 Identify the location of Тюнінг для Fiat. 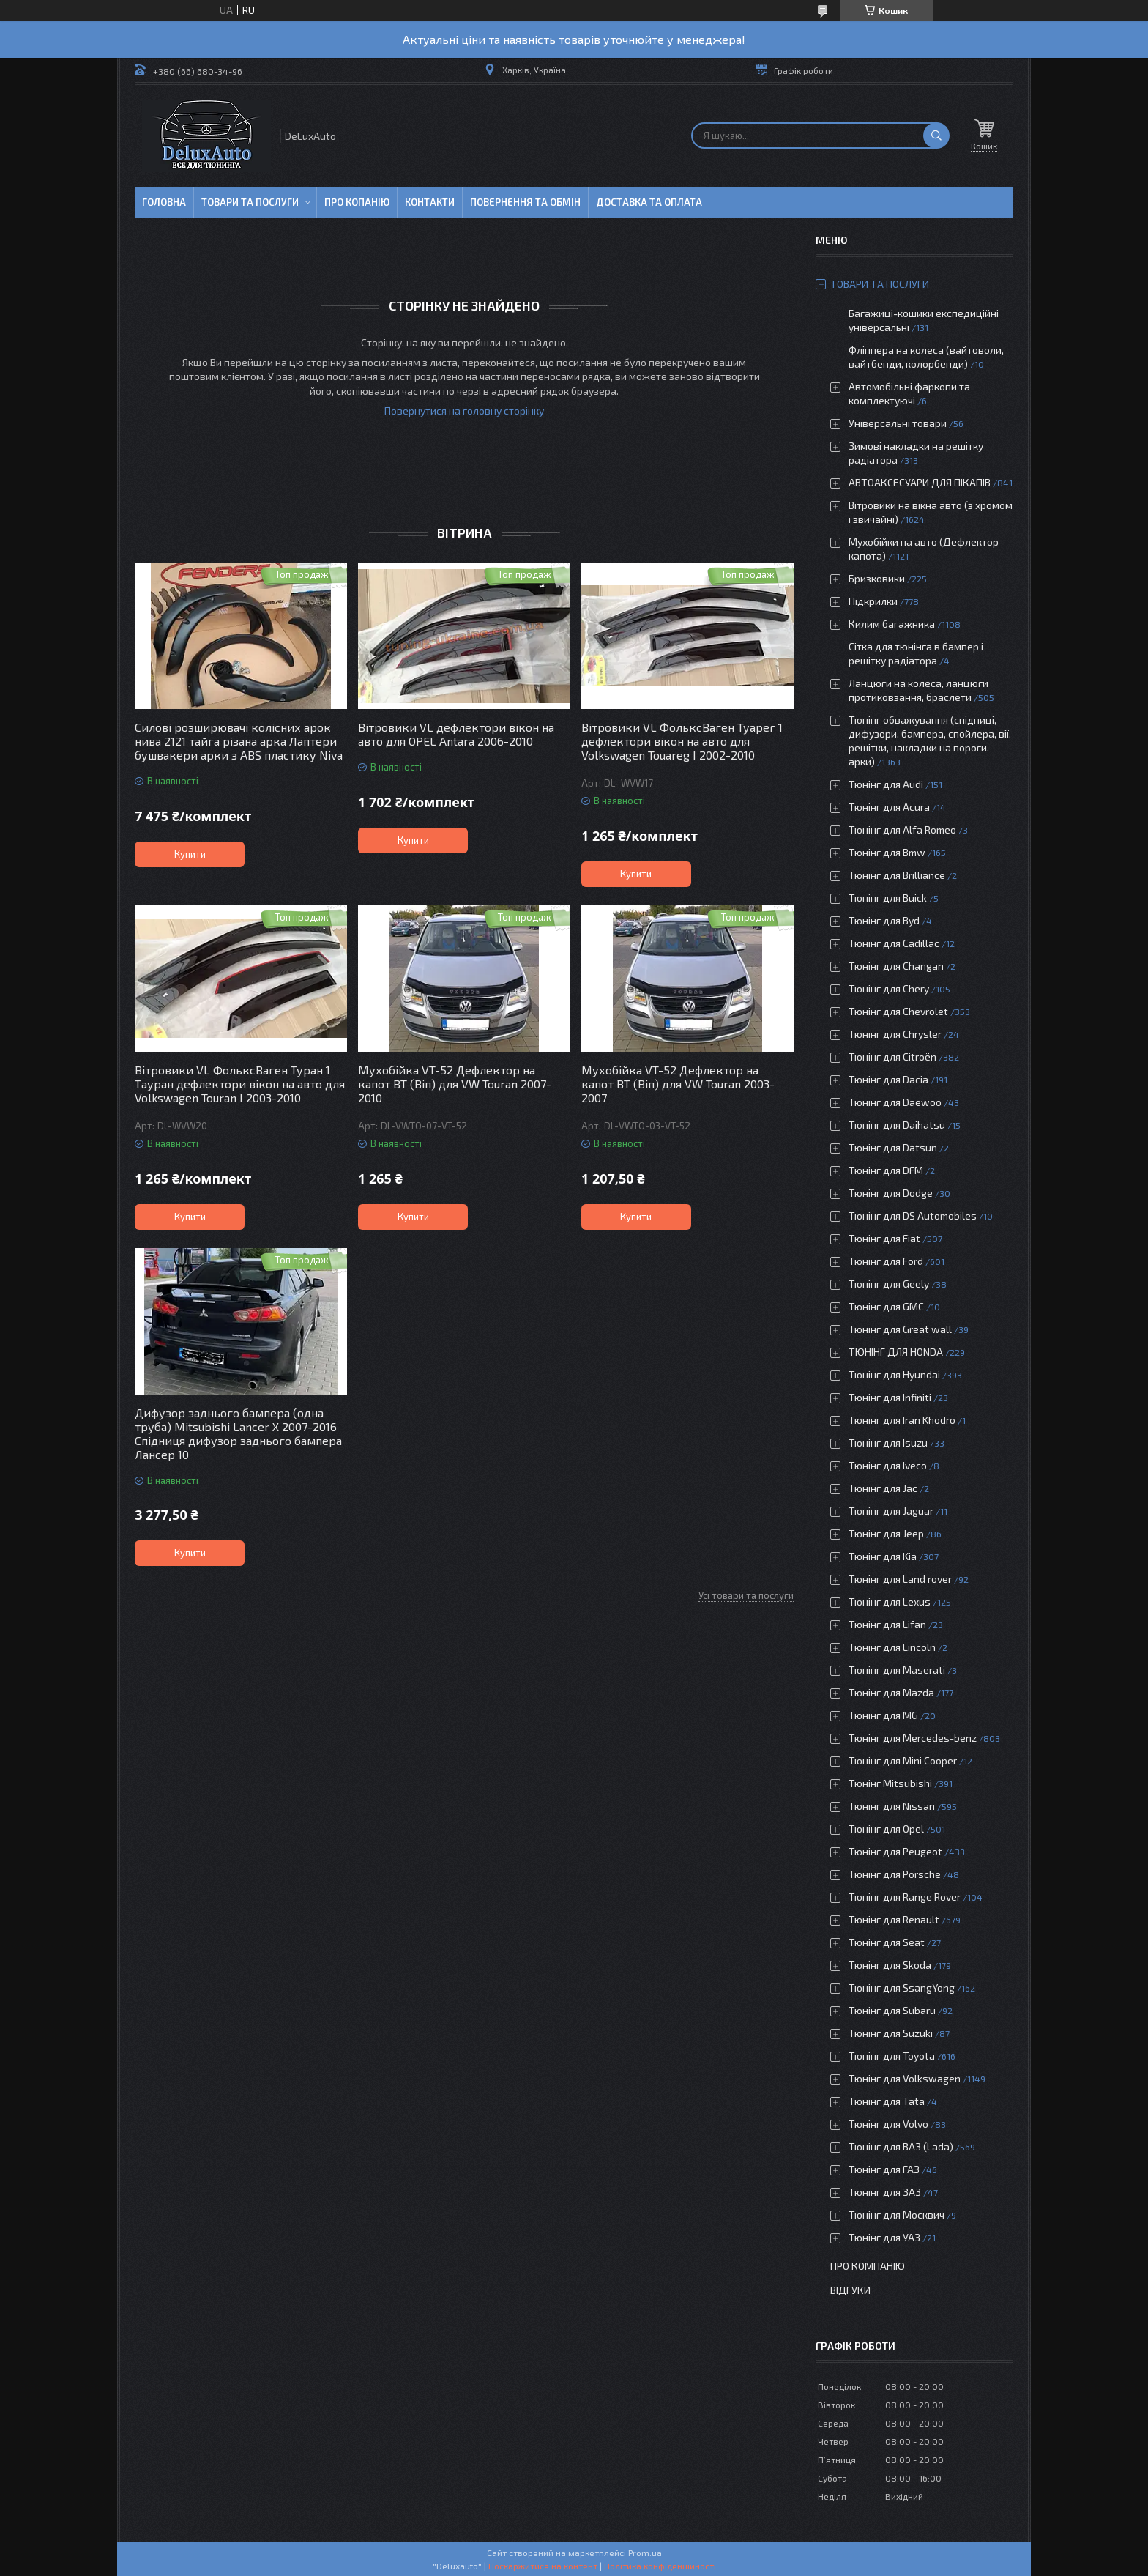
(884, 1238).